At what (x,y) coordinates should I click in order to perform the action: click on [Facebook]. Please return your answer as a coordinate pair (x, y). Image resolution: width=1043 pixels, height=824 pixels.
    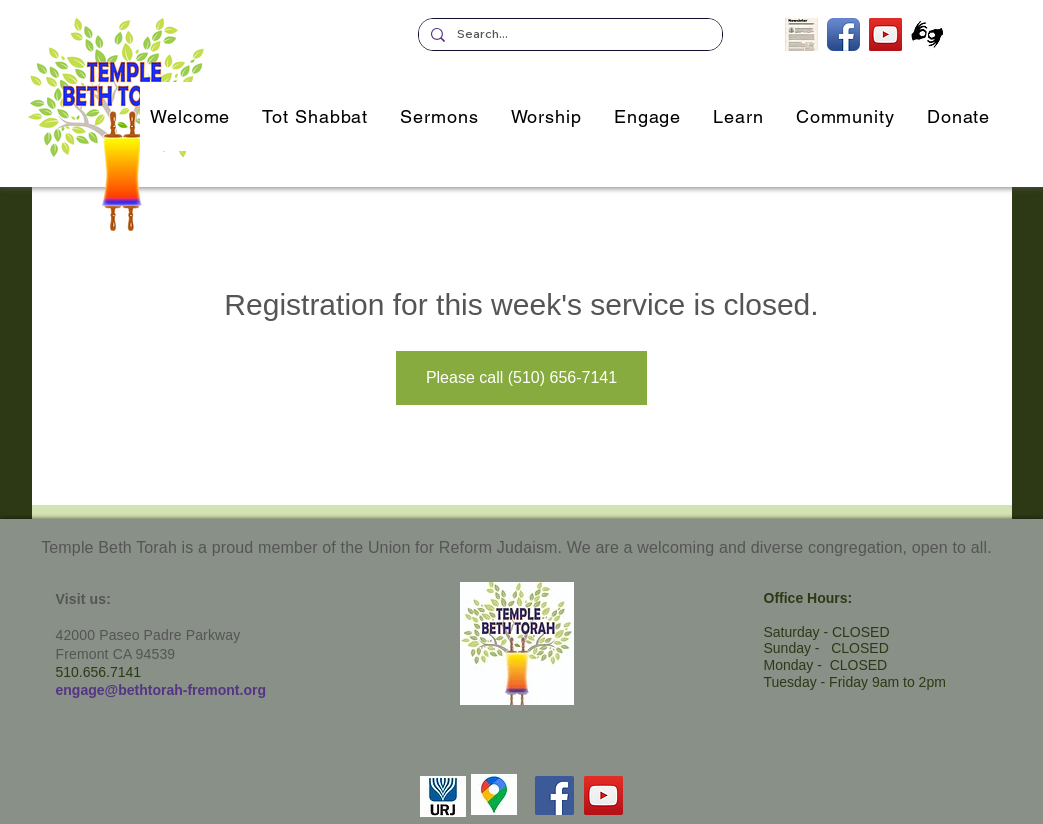
    Looking at the image, I should click on (554, 795).